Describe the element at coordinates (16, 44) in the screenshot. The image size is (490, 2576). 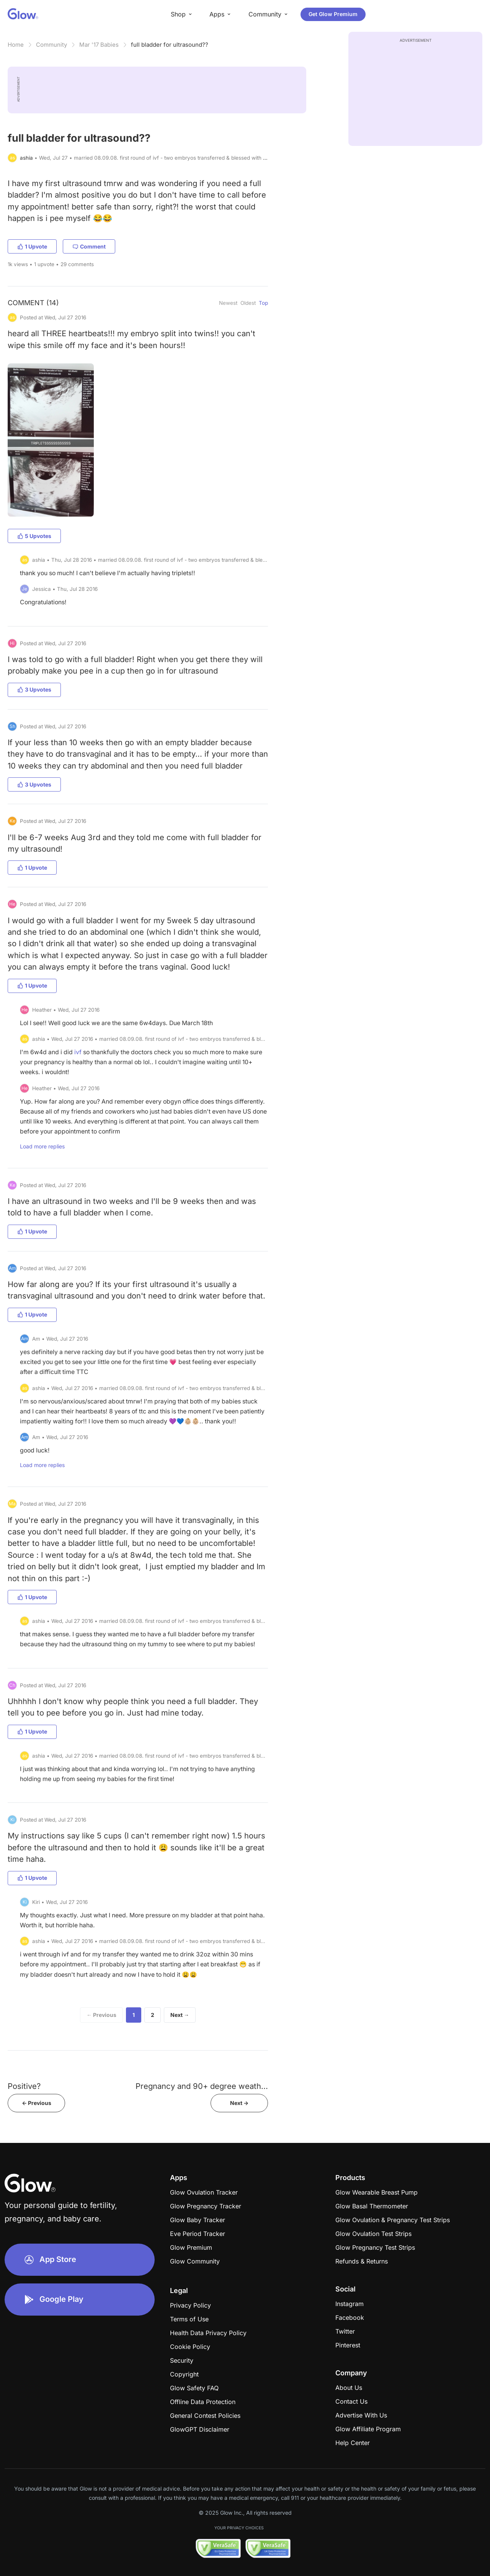
I see `Home` at that location.